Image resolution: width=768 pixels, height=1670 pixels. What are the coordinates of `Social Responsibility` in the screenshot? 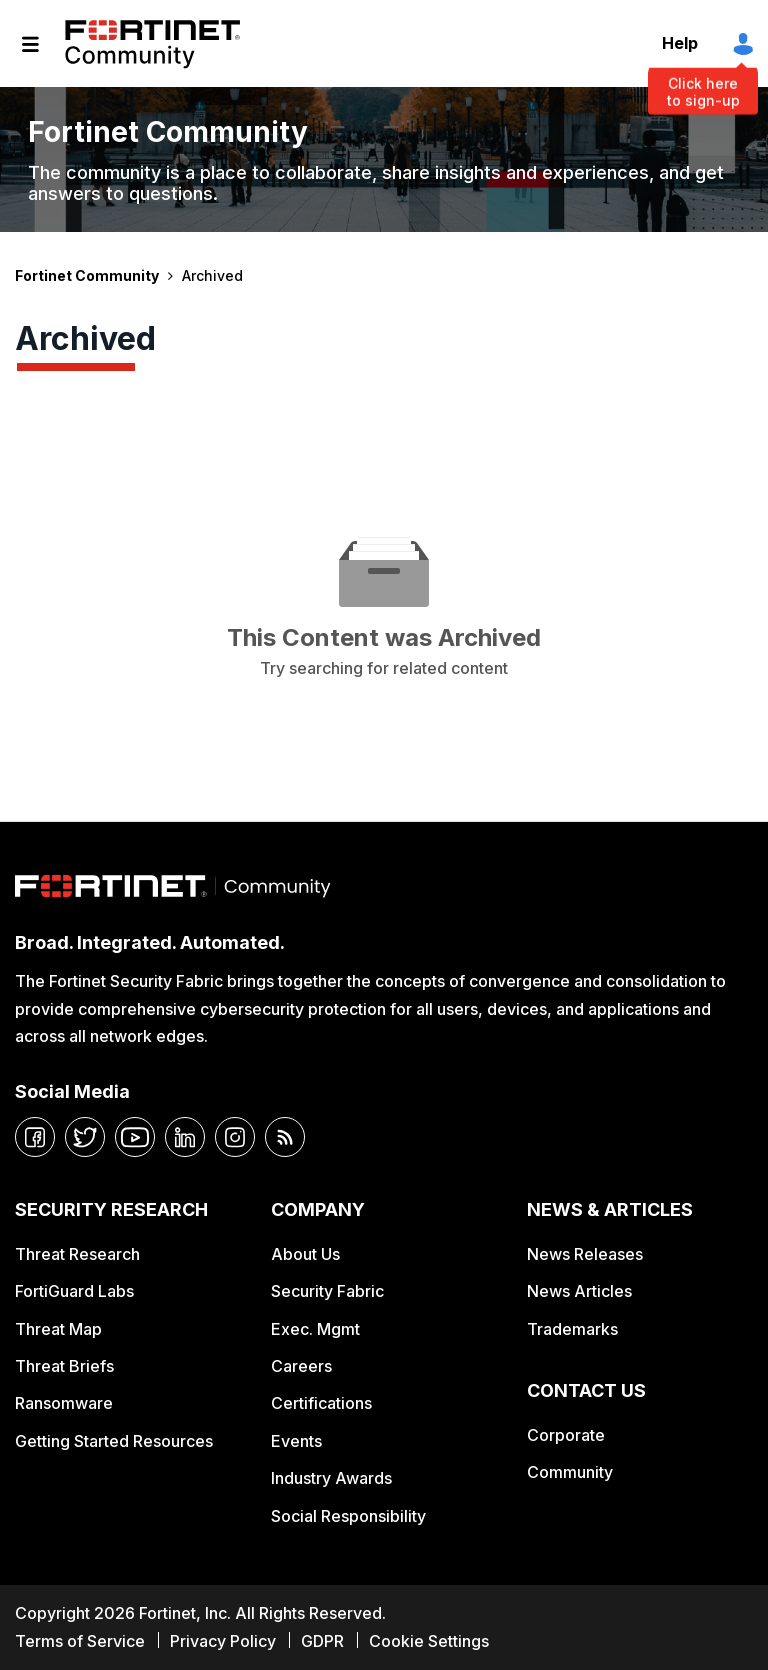 It's located at (348, 1516).